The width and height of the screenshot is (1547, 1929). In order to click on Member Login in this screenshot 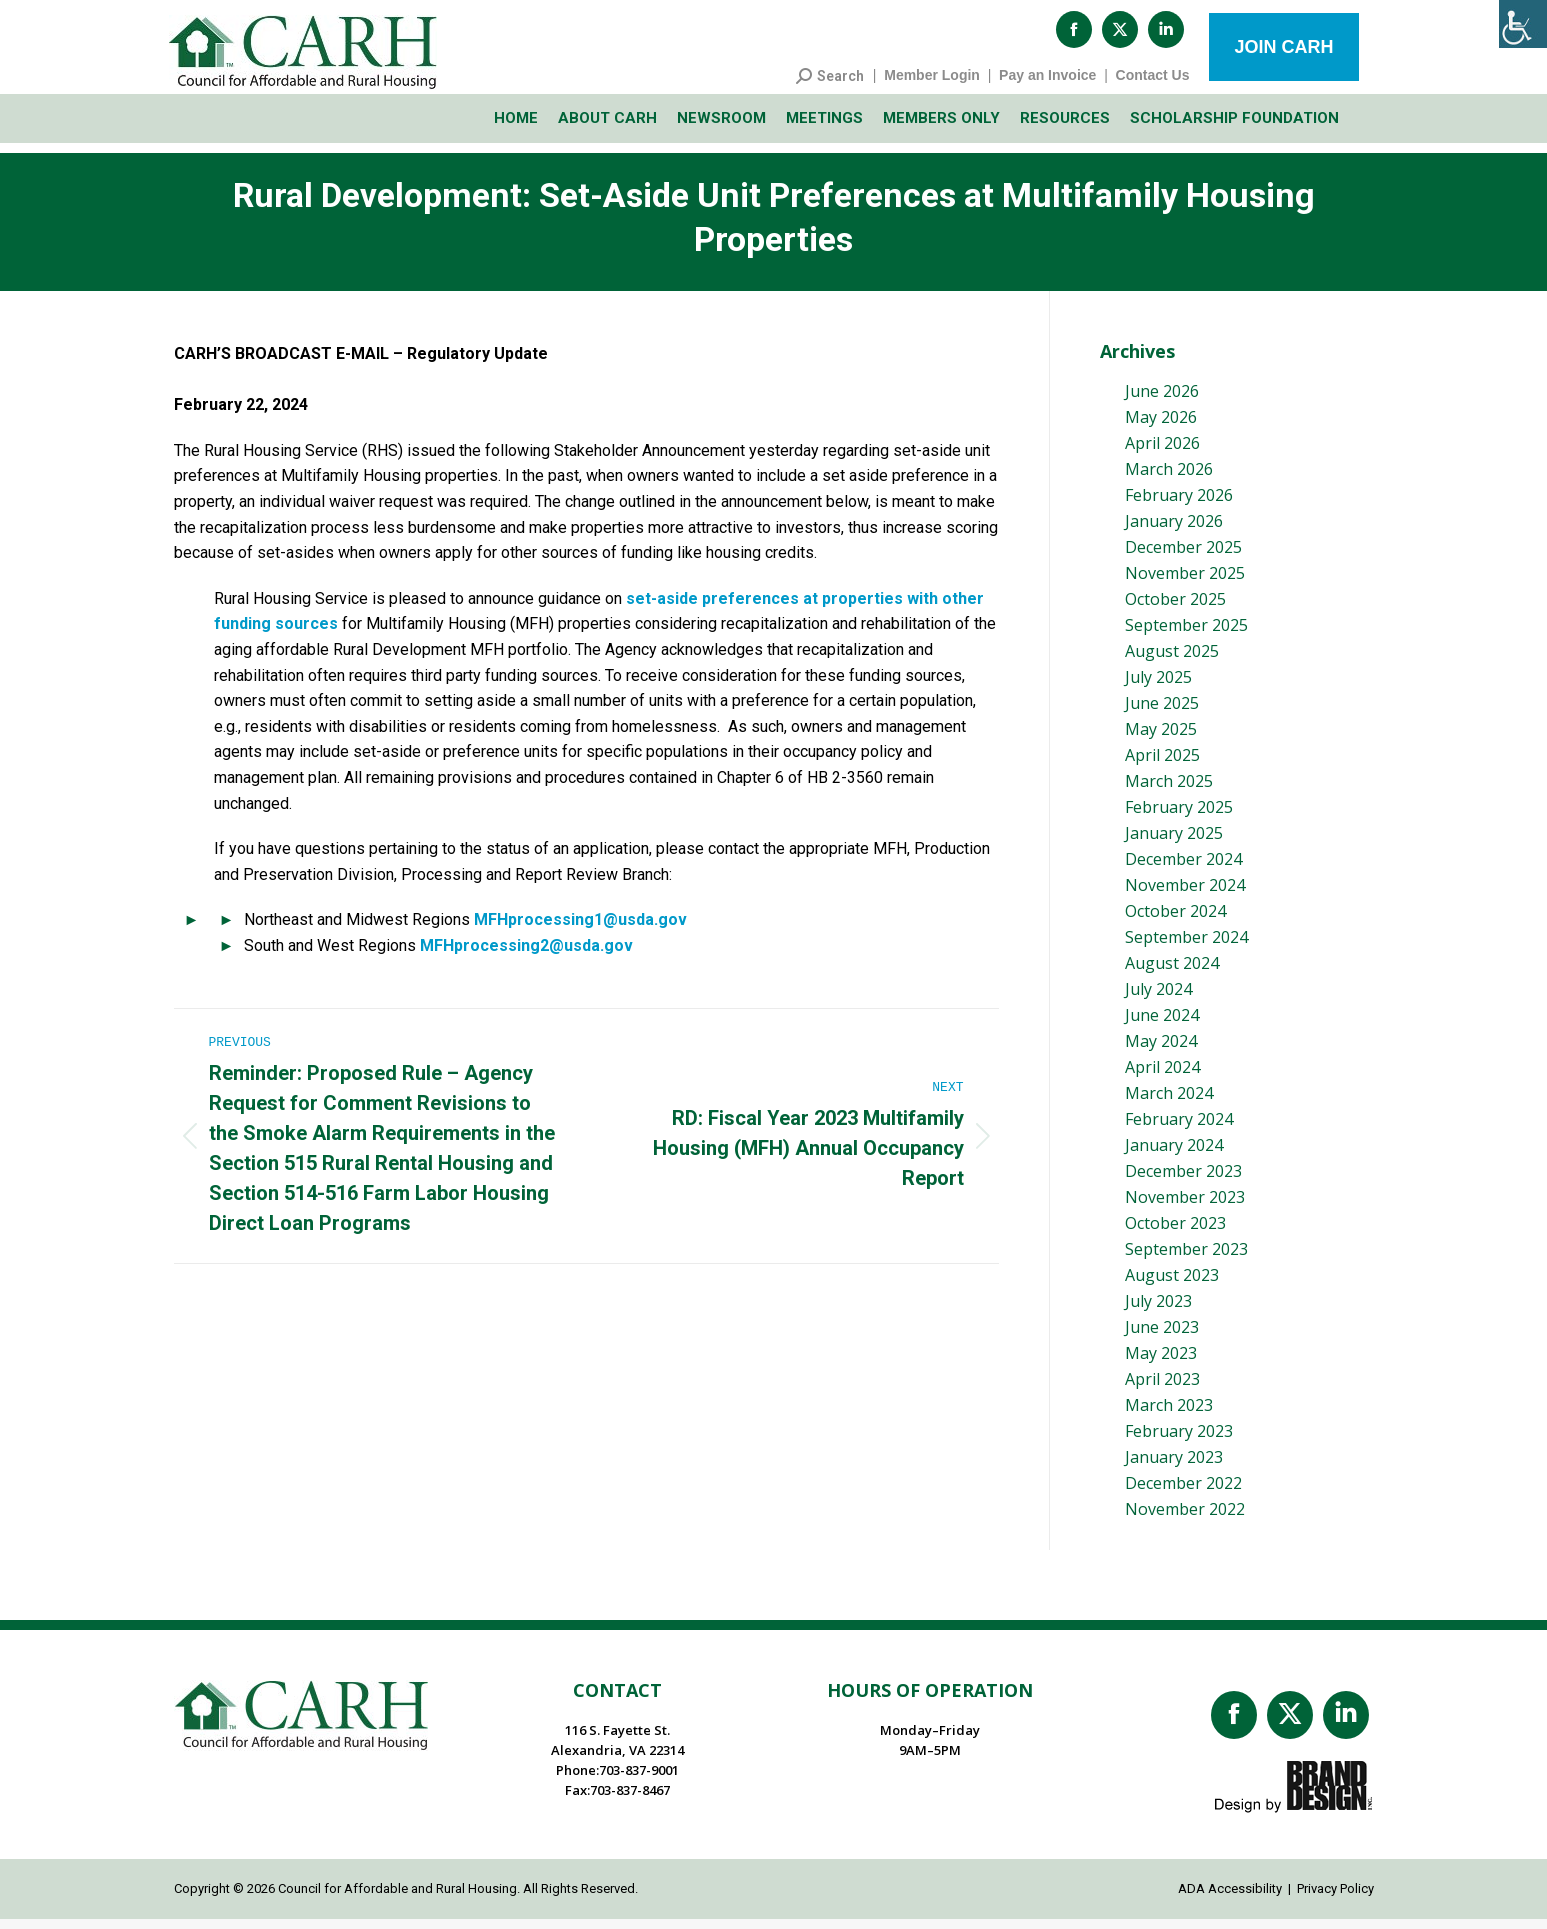, I will do `click(932, 85)`.